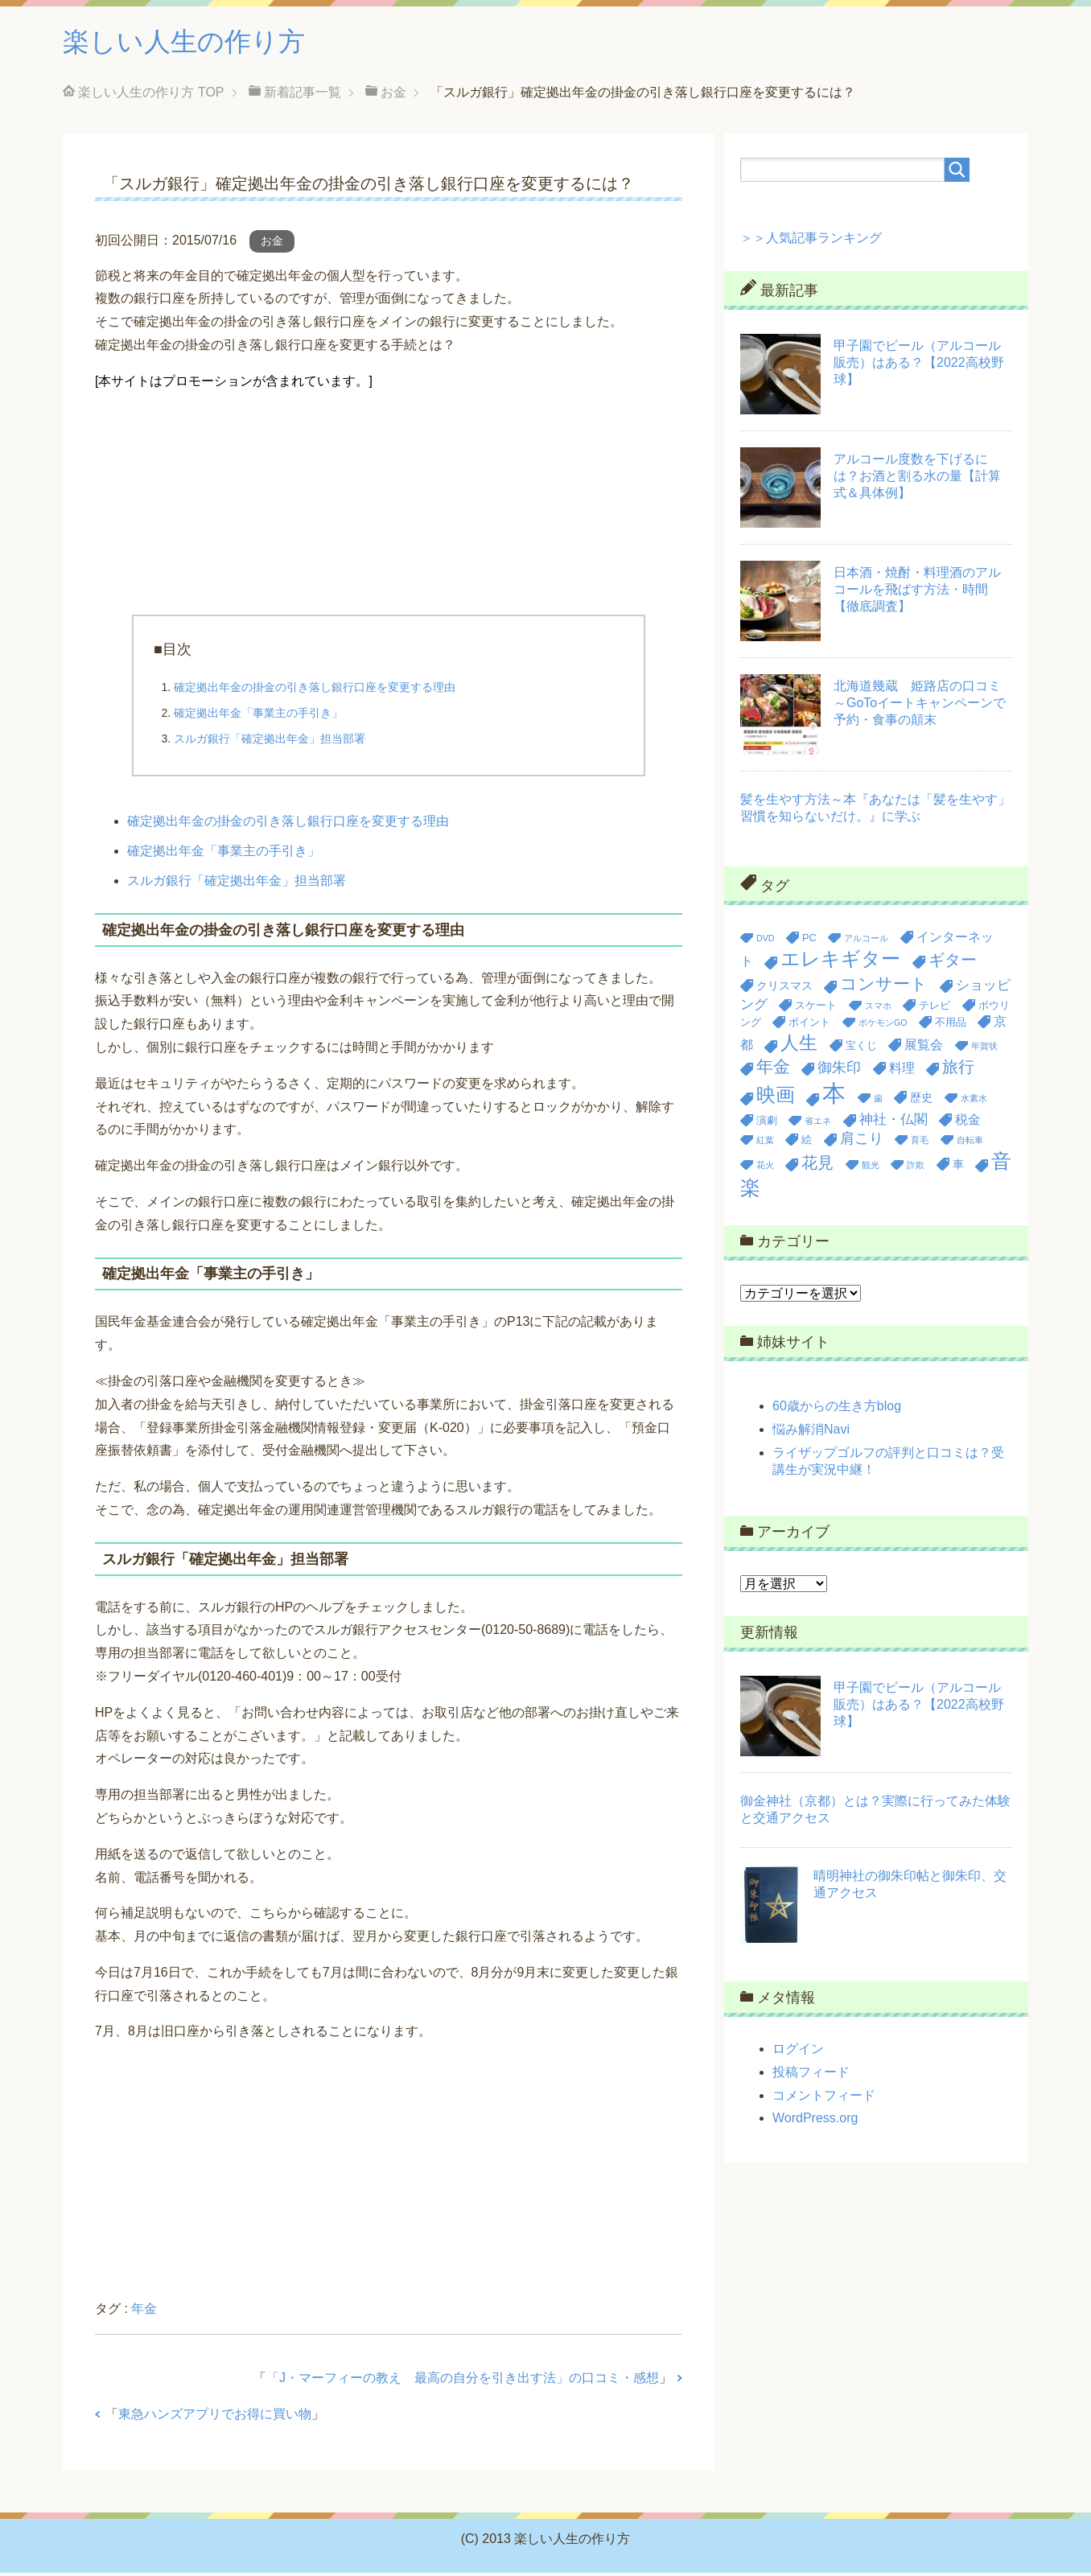 The height and width of the screenshot is (2576, 1091). What do you see at coordinates (923, 1048) in the screenshot?
I see `展覧会 [展覧会 (5個の項目)]` at bounding box center [923, 1048].